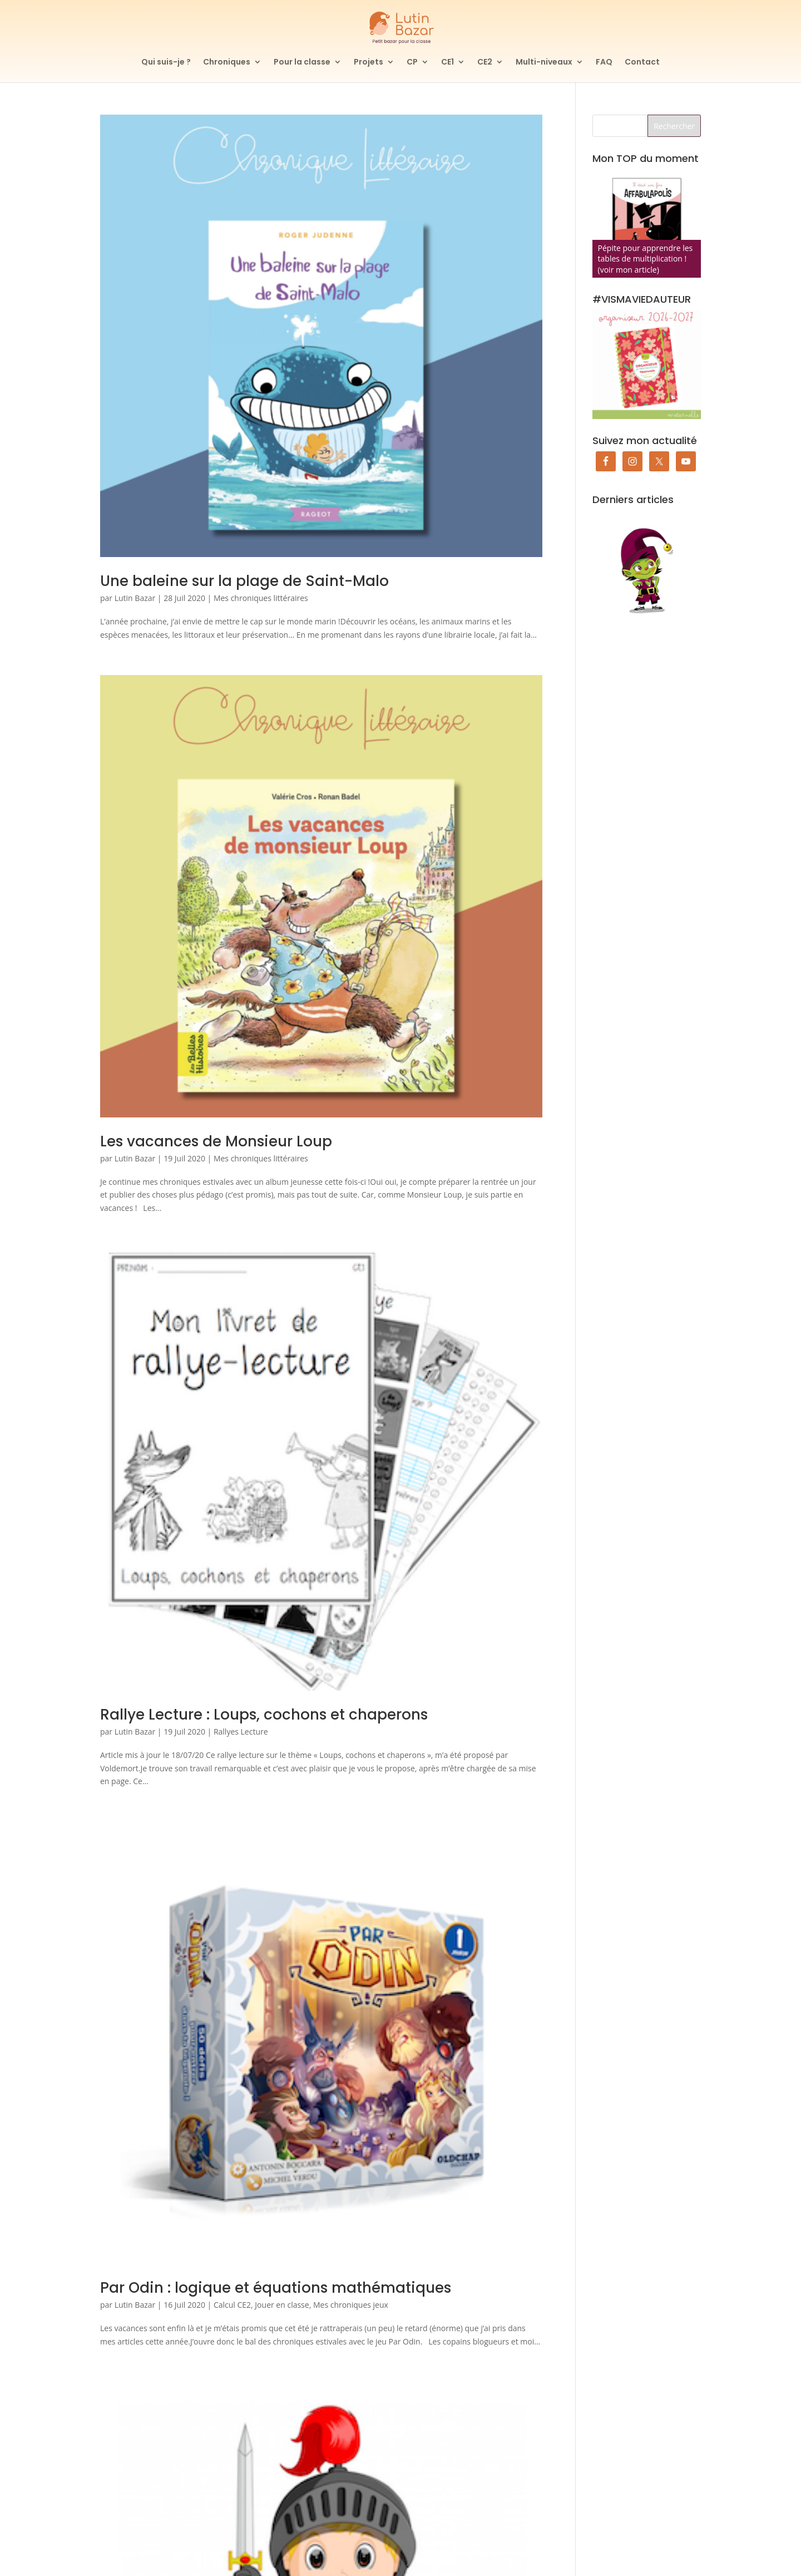  I want to click on Une baleine sur la plage de Saint-Malo, so click(244, 581).